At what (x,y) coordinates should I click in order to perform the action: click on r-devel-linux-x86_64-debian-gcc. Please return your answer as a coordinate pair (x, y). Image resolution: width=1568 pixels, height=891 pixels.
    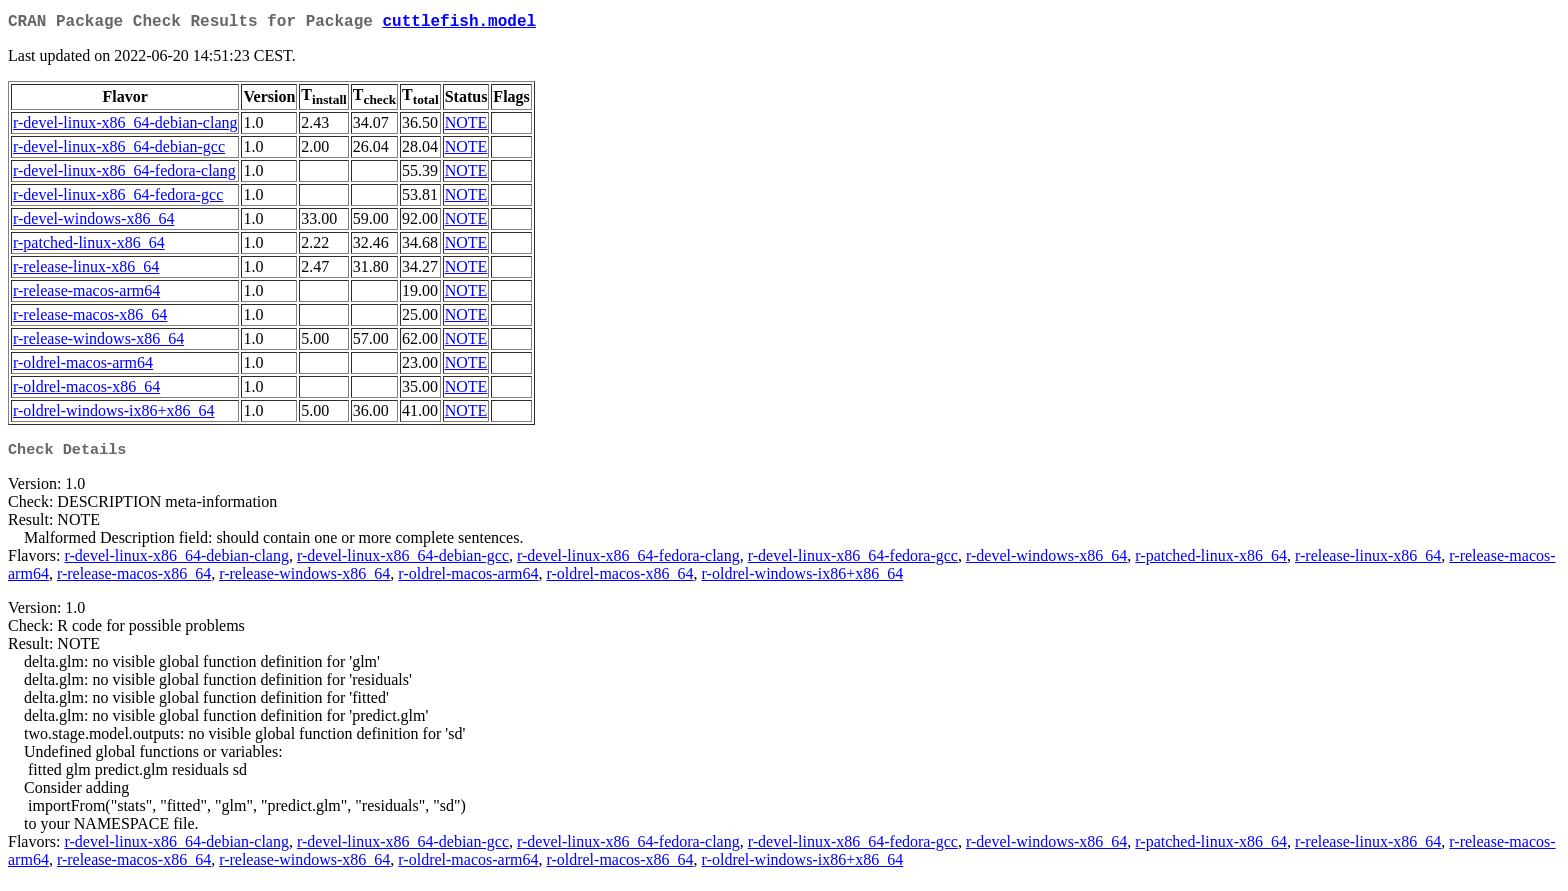
    Looking at the image, I should click on (119, 150).